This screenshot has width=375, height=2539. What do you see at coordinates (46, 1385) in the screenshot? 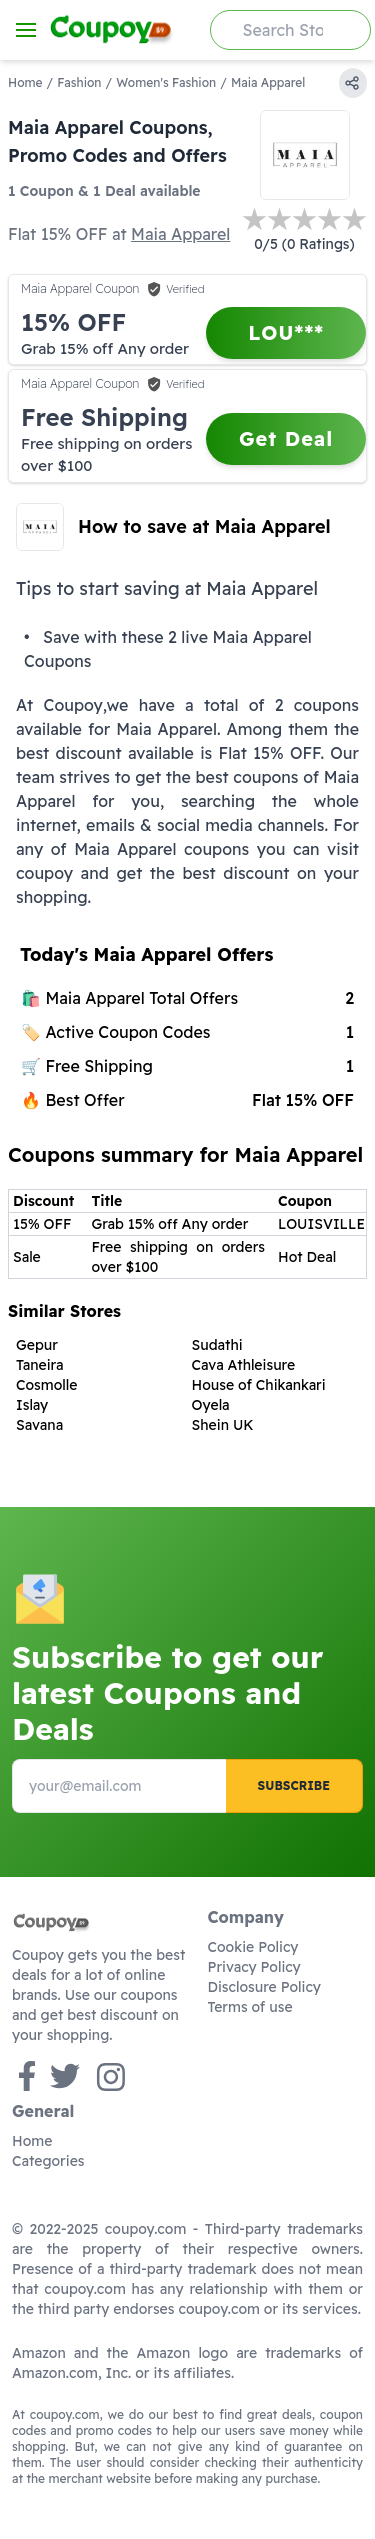
I see `Cosmolle` at bounding box center [46, 1385].